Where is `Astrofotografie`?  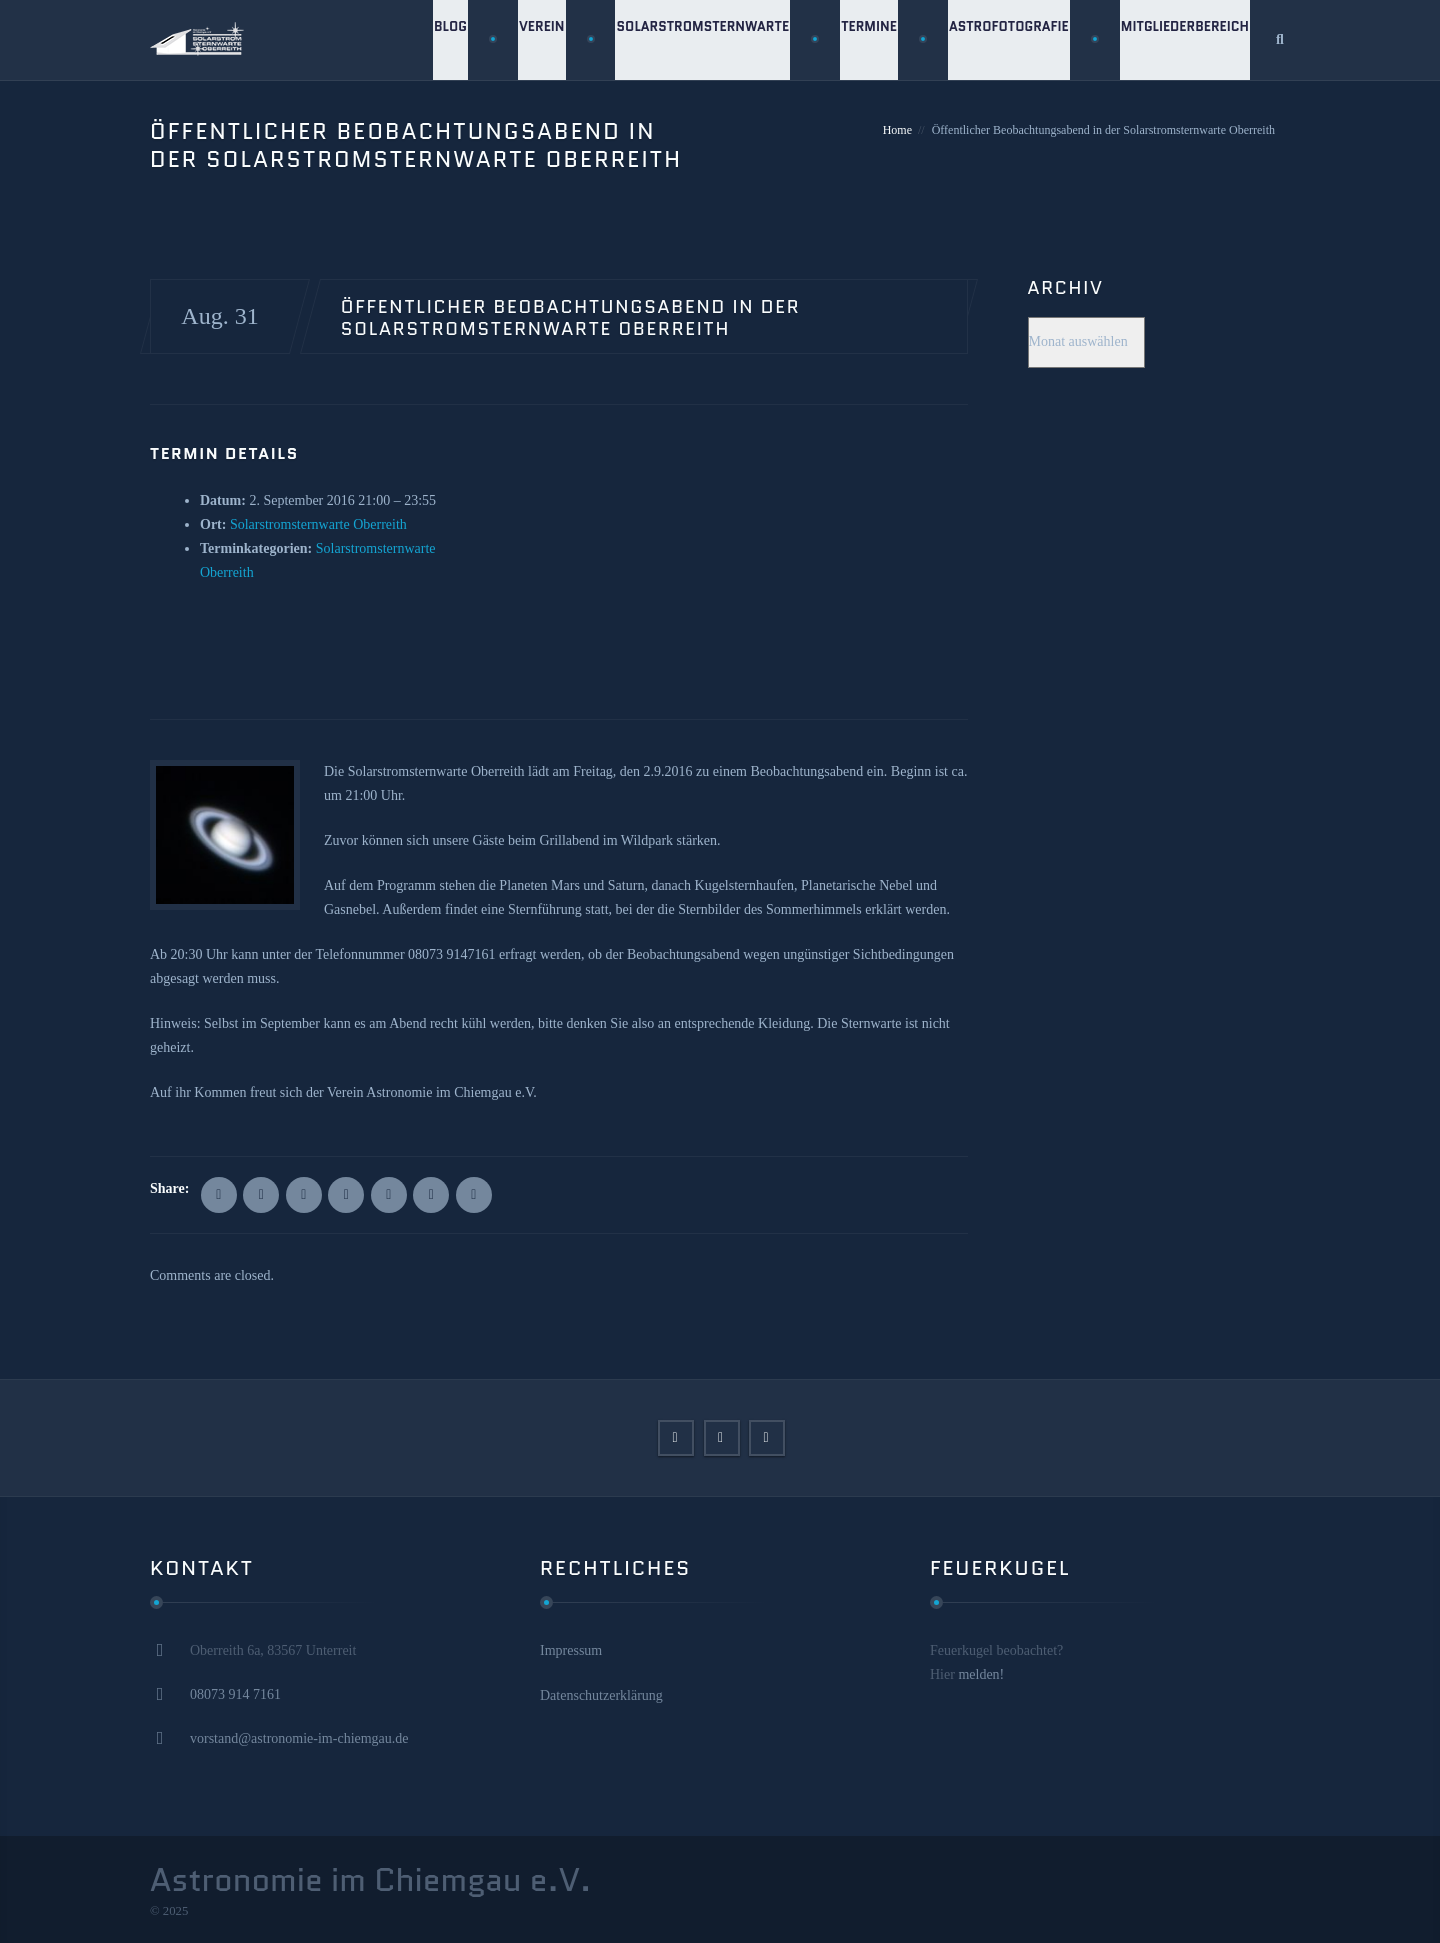 Astrofotografie is located at coordinates (1006, 39).